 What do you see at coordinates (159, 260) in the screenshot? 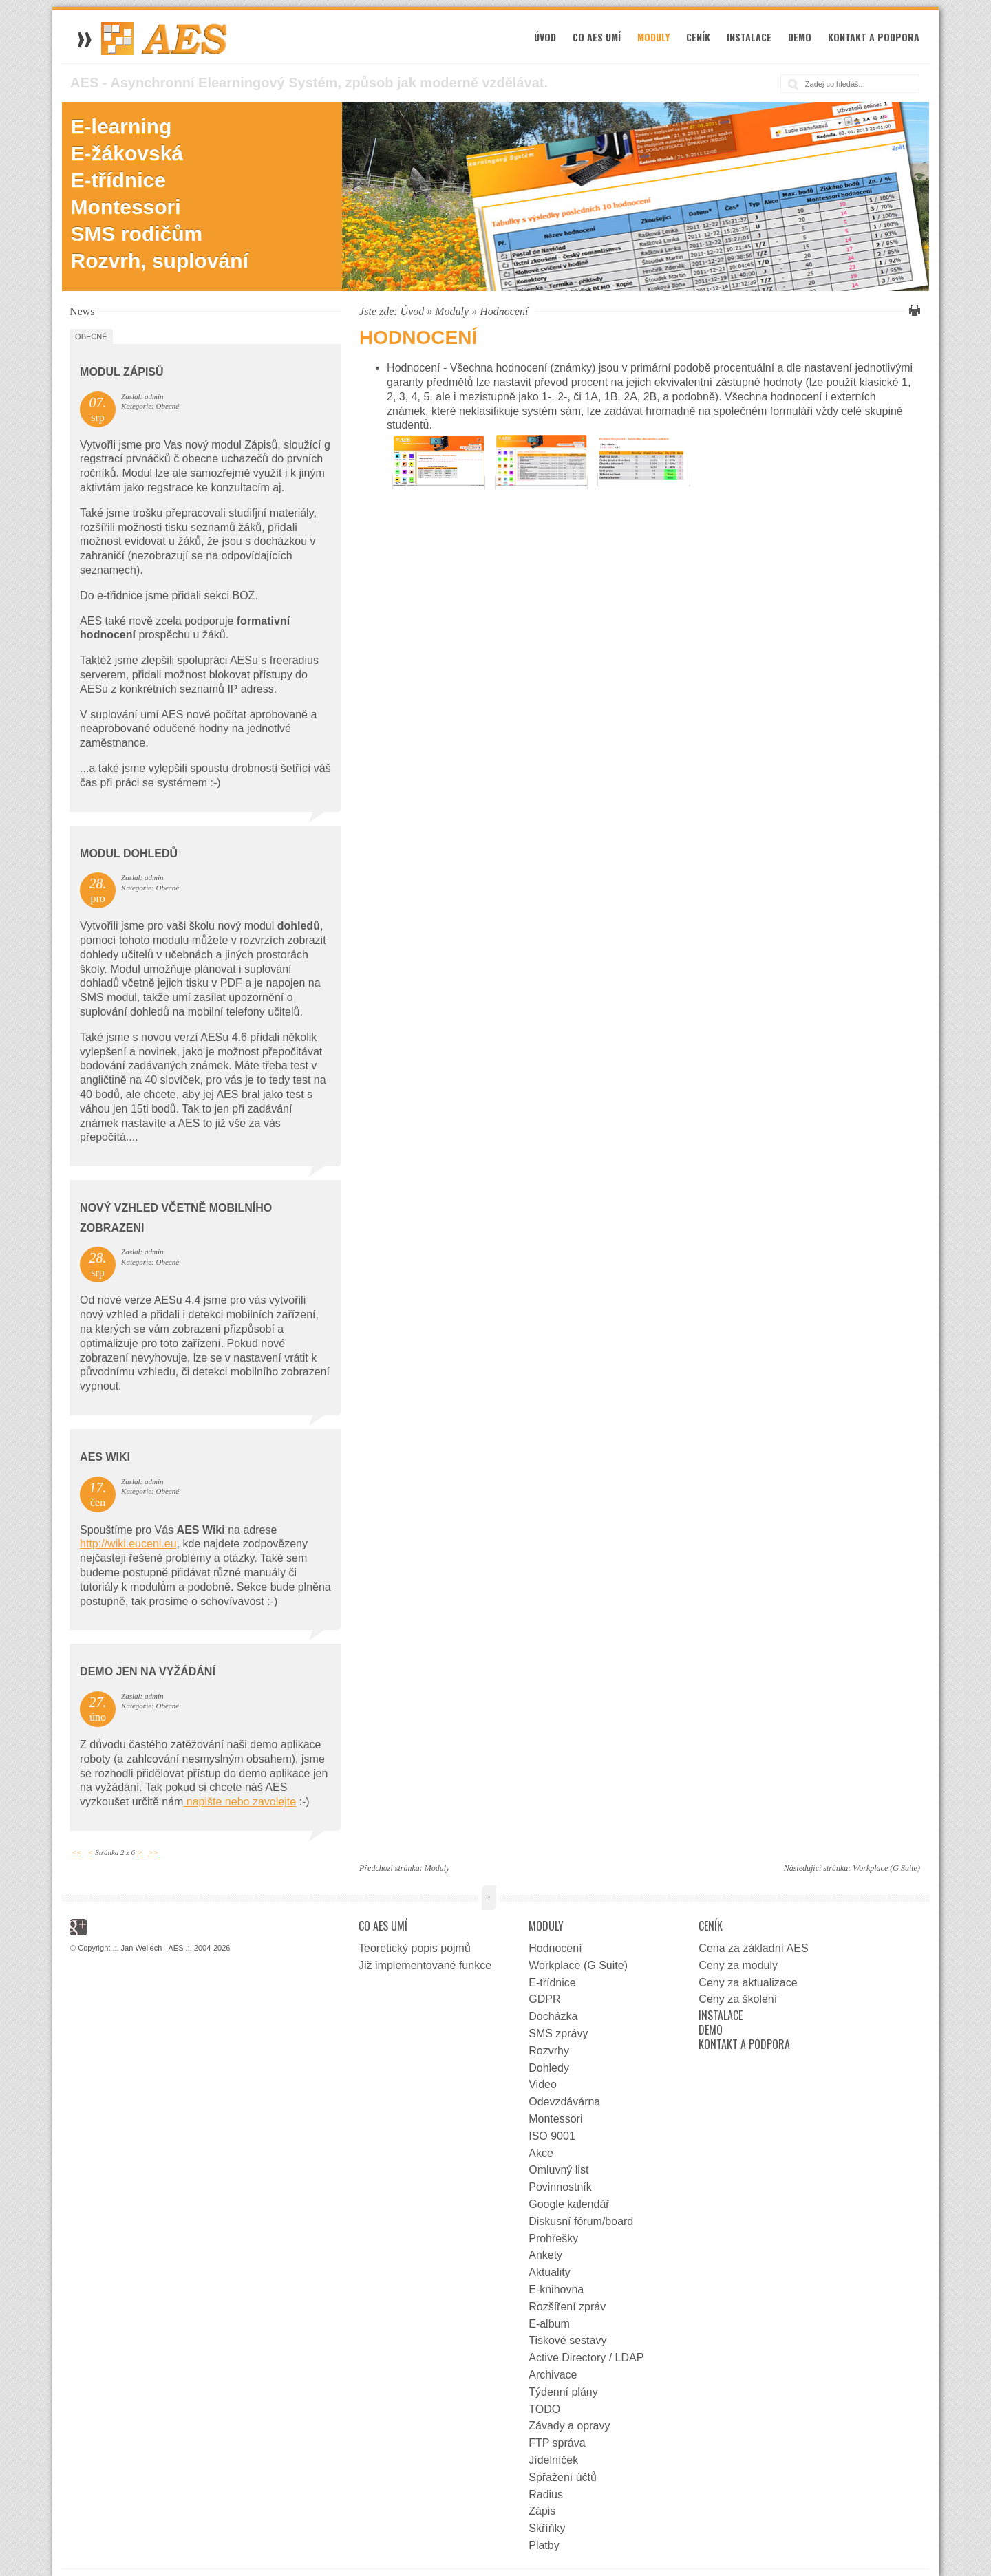
I see `Rozvrh, suplování` at bounding box center [159, 260].